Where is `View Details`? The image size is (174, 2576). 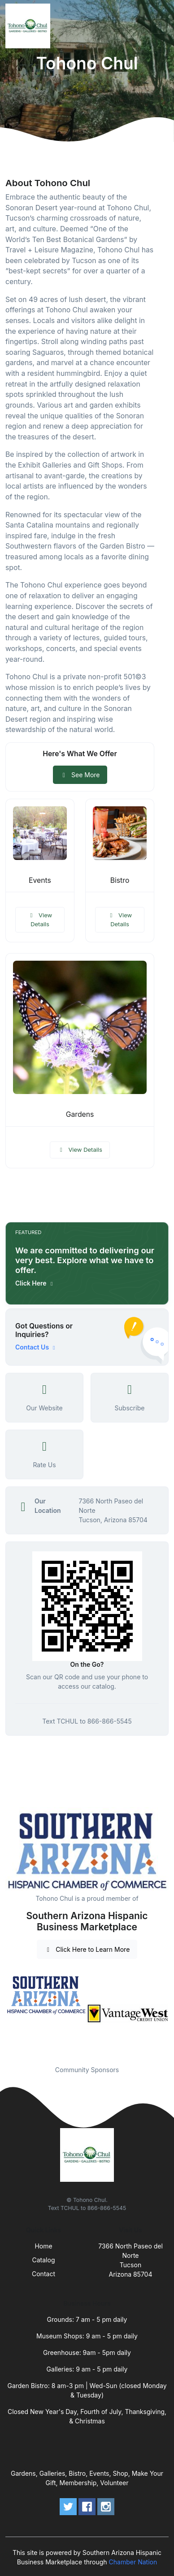
View Details is located at coordinates (40, 919).